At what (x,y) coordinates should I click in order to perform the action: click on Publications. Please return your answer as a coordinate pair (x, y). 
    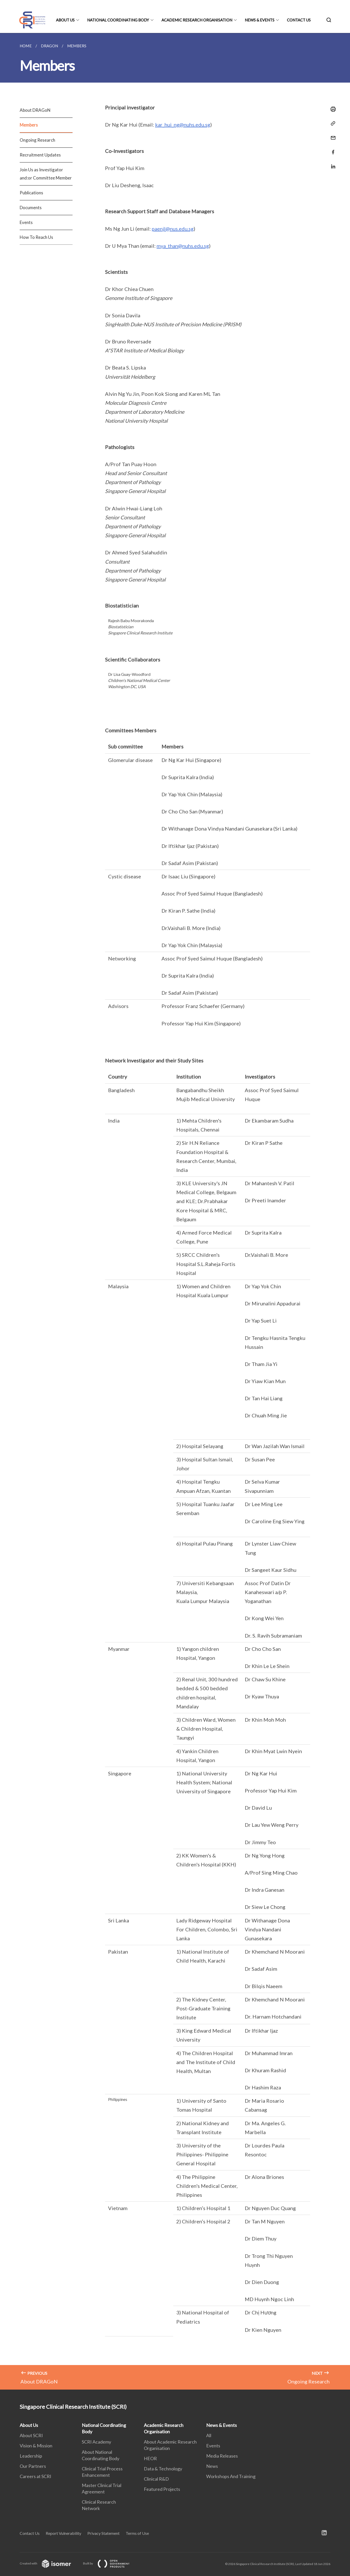
    Looking at the image, I should click on (31, 192).